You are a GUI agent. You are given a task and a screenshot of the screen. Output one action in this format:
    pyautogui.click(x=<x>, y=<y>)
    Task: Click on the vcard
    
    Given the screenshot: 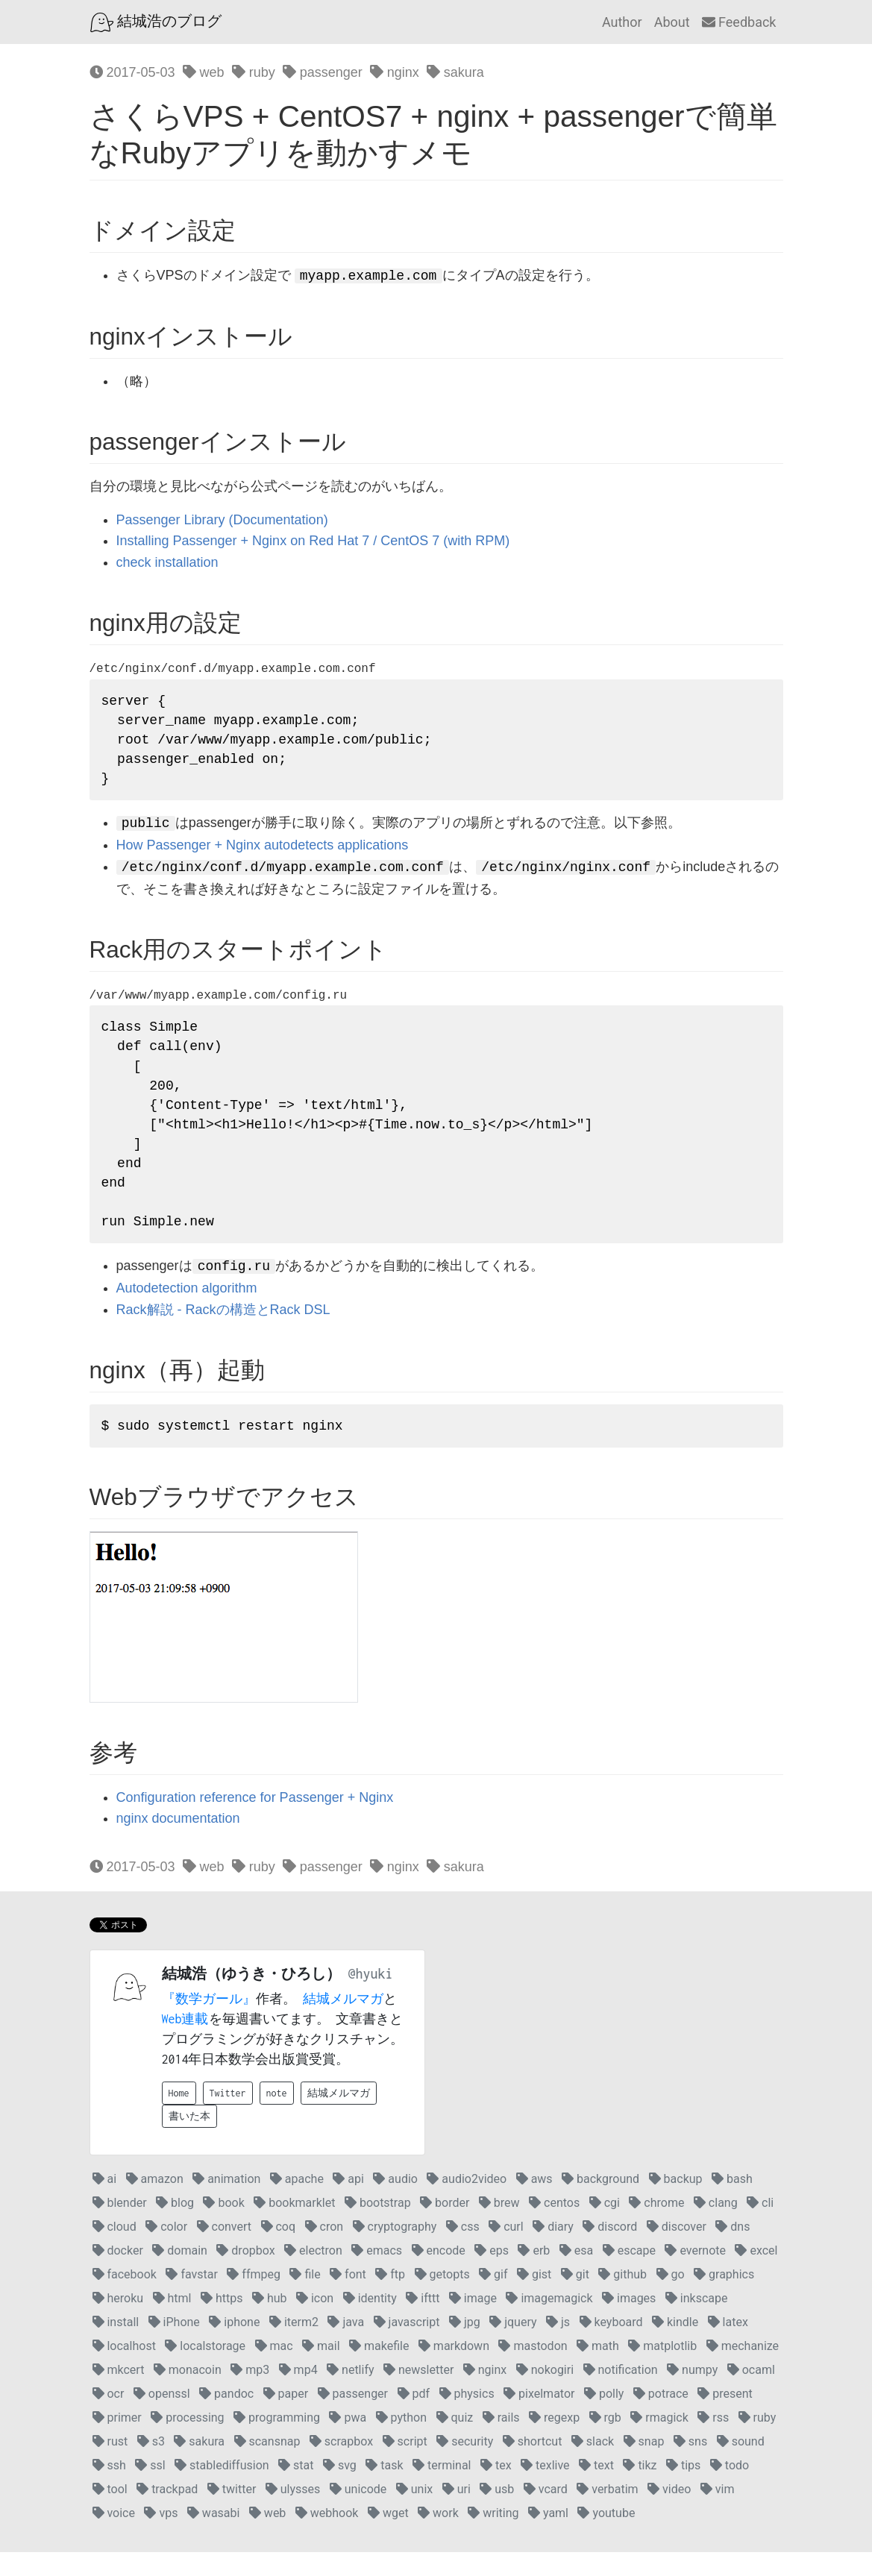 What is the action you would take?
    pyautogui.click(x=546, y=2513)
    